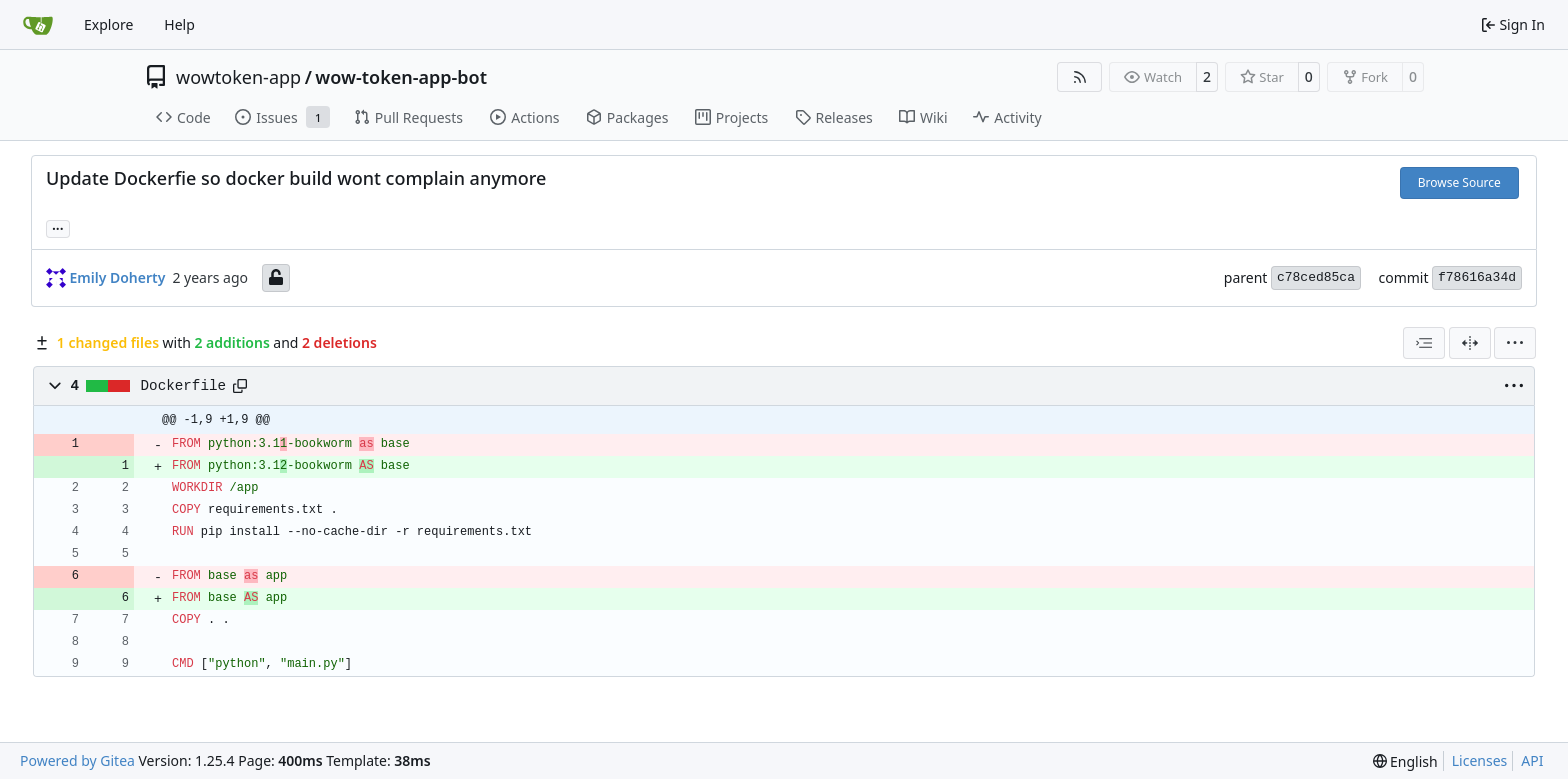 The height and width of the screenshot is (779, 1568). What do you see at coordinates (1480, 760) in the screenshot?
I see `Licenses` at bounding box center [1480, 760].